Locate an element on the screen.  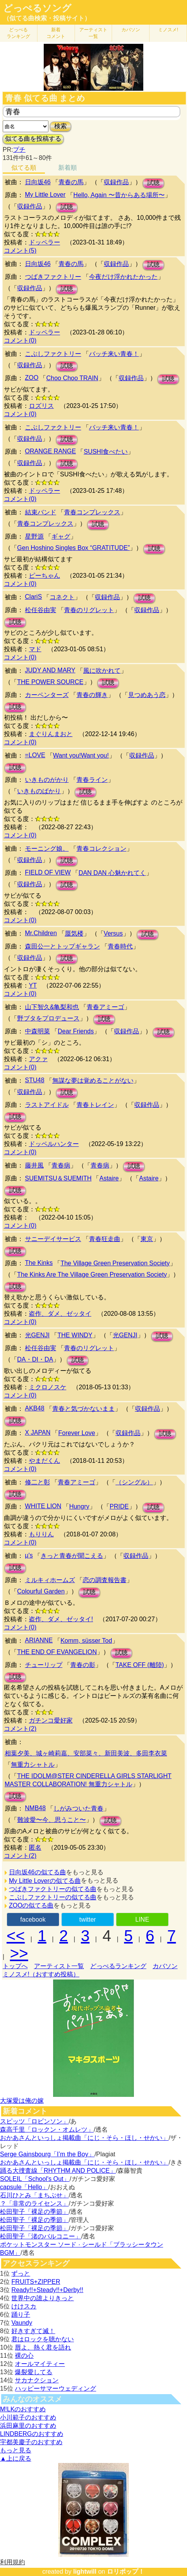
コネクト is located at coordinates (62, 597).